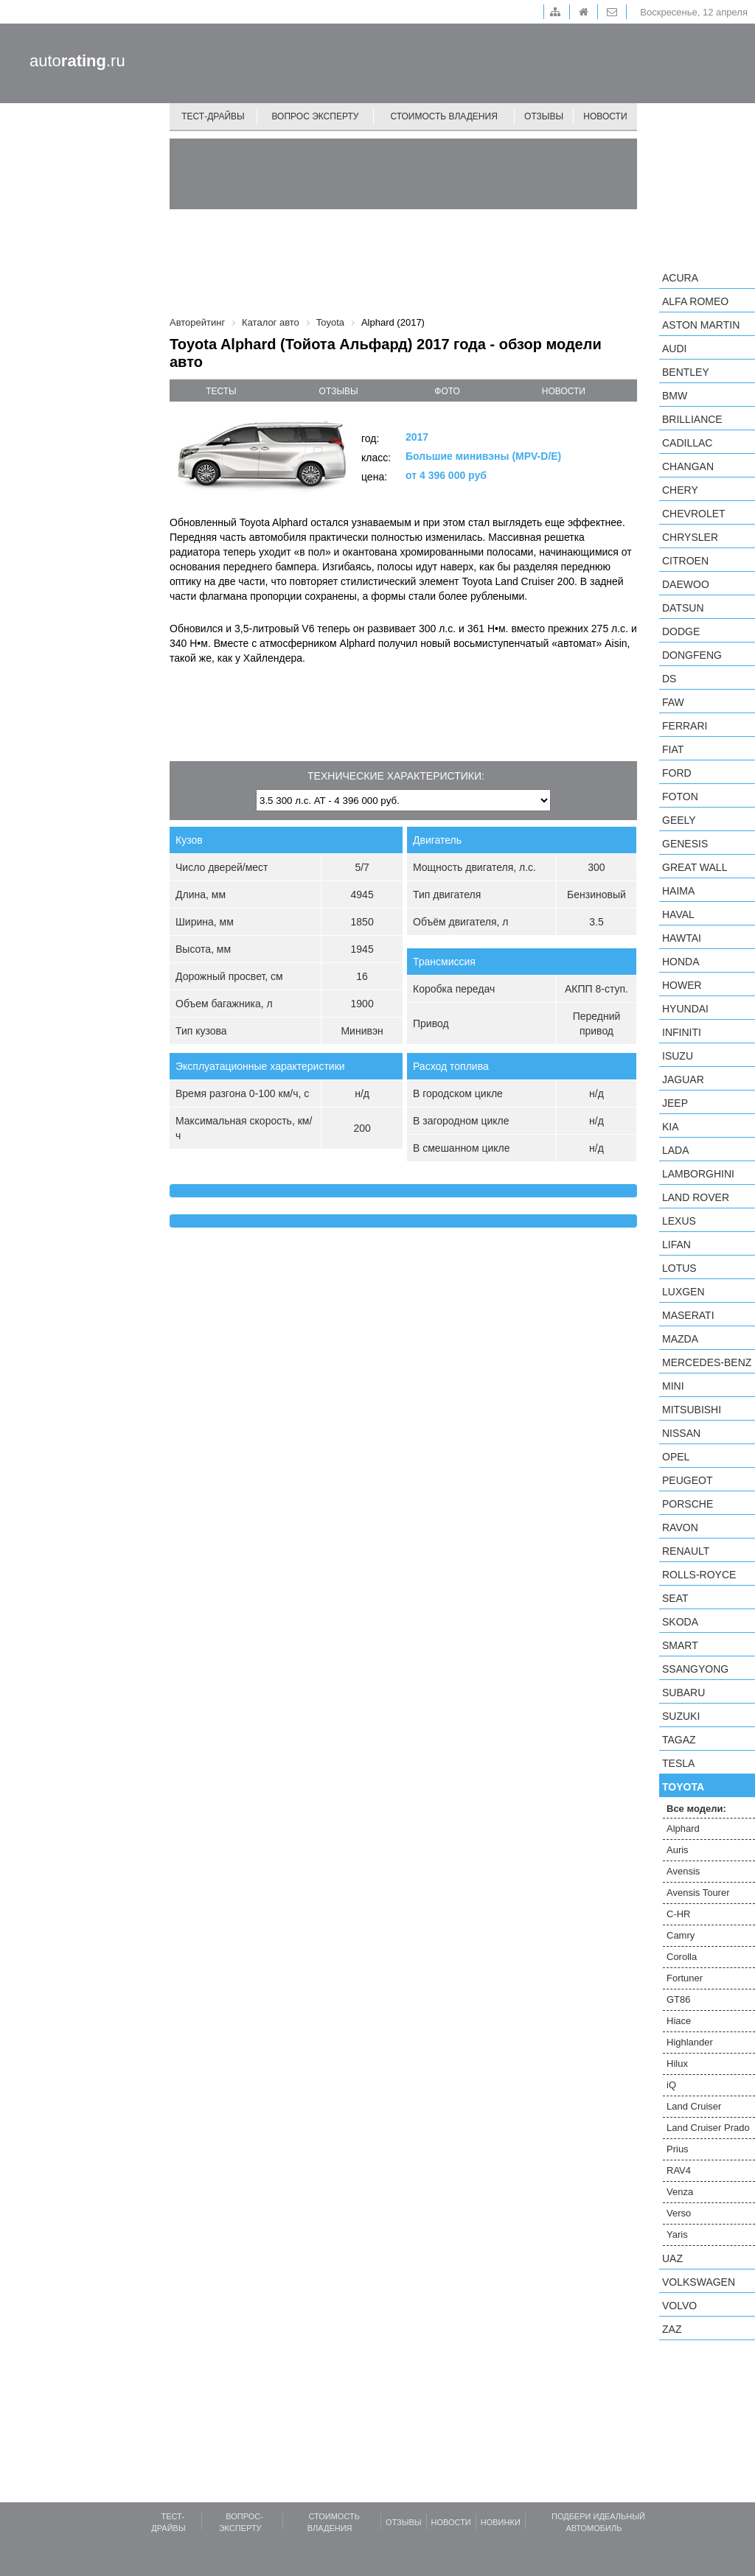 The image size is (755, 2576). Describe the element at coordinates (683, 608) in the screenshot. I see `Datsun` at that location.